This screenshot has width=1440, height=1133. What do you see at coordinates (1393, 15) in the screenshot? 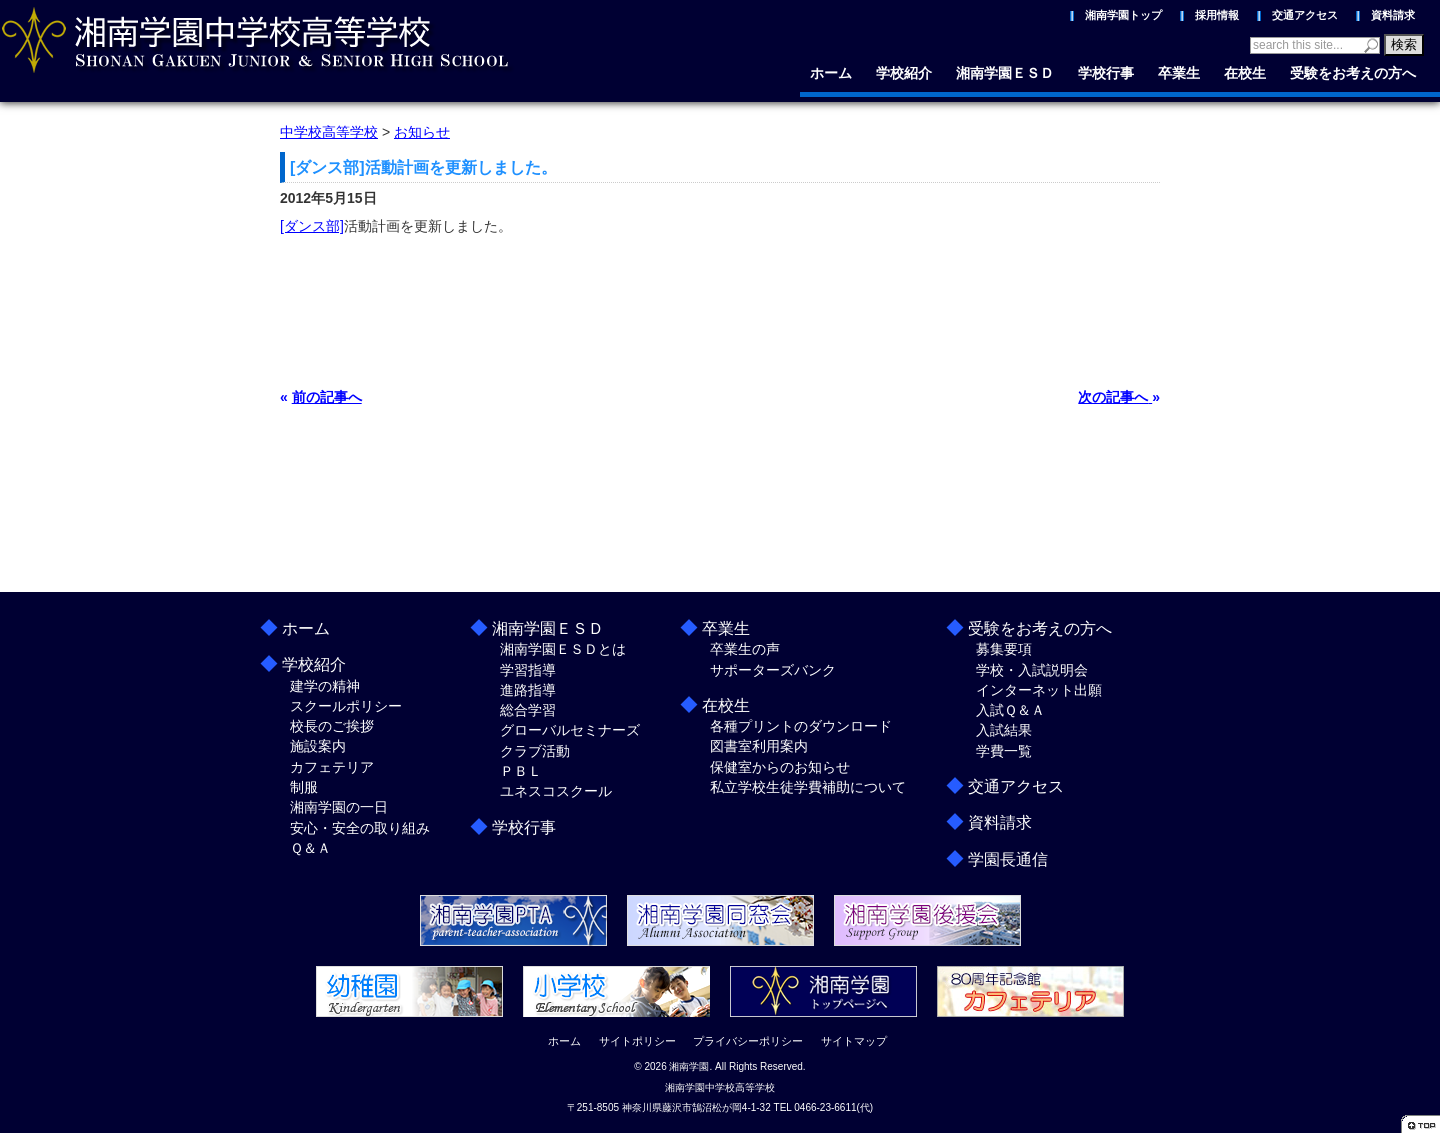
I see `資料請求` at bounding box center [1393, 15].